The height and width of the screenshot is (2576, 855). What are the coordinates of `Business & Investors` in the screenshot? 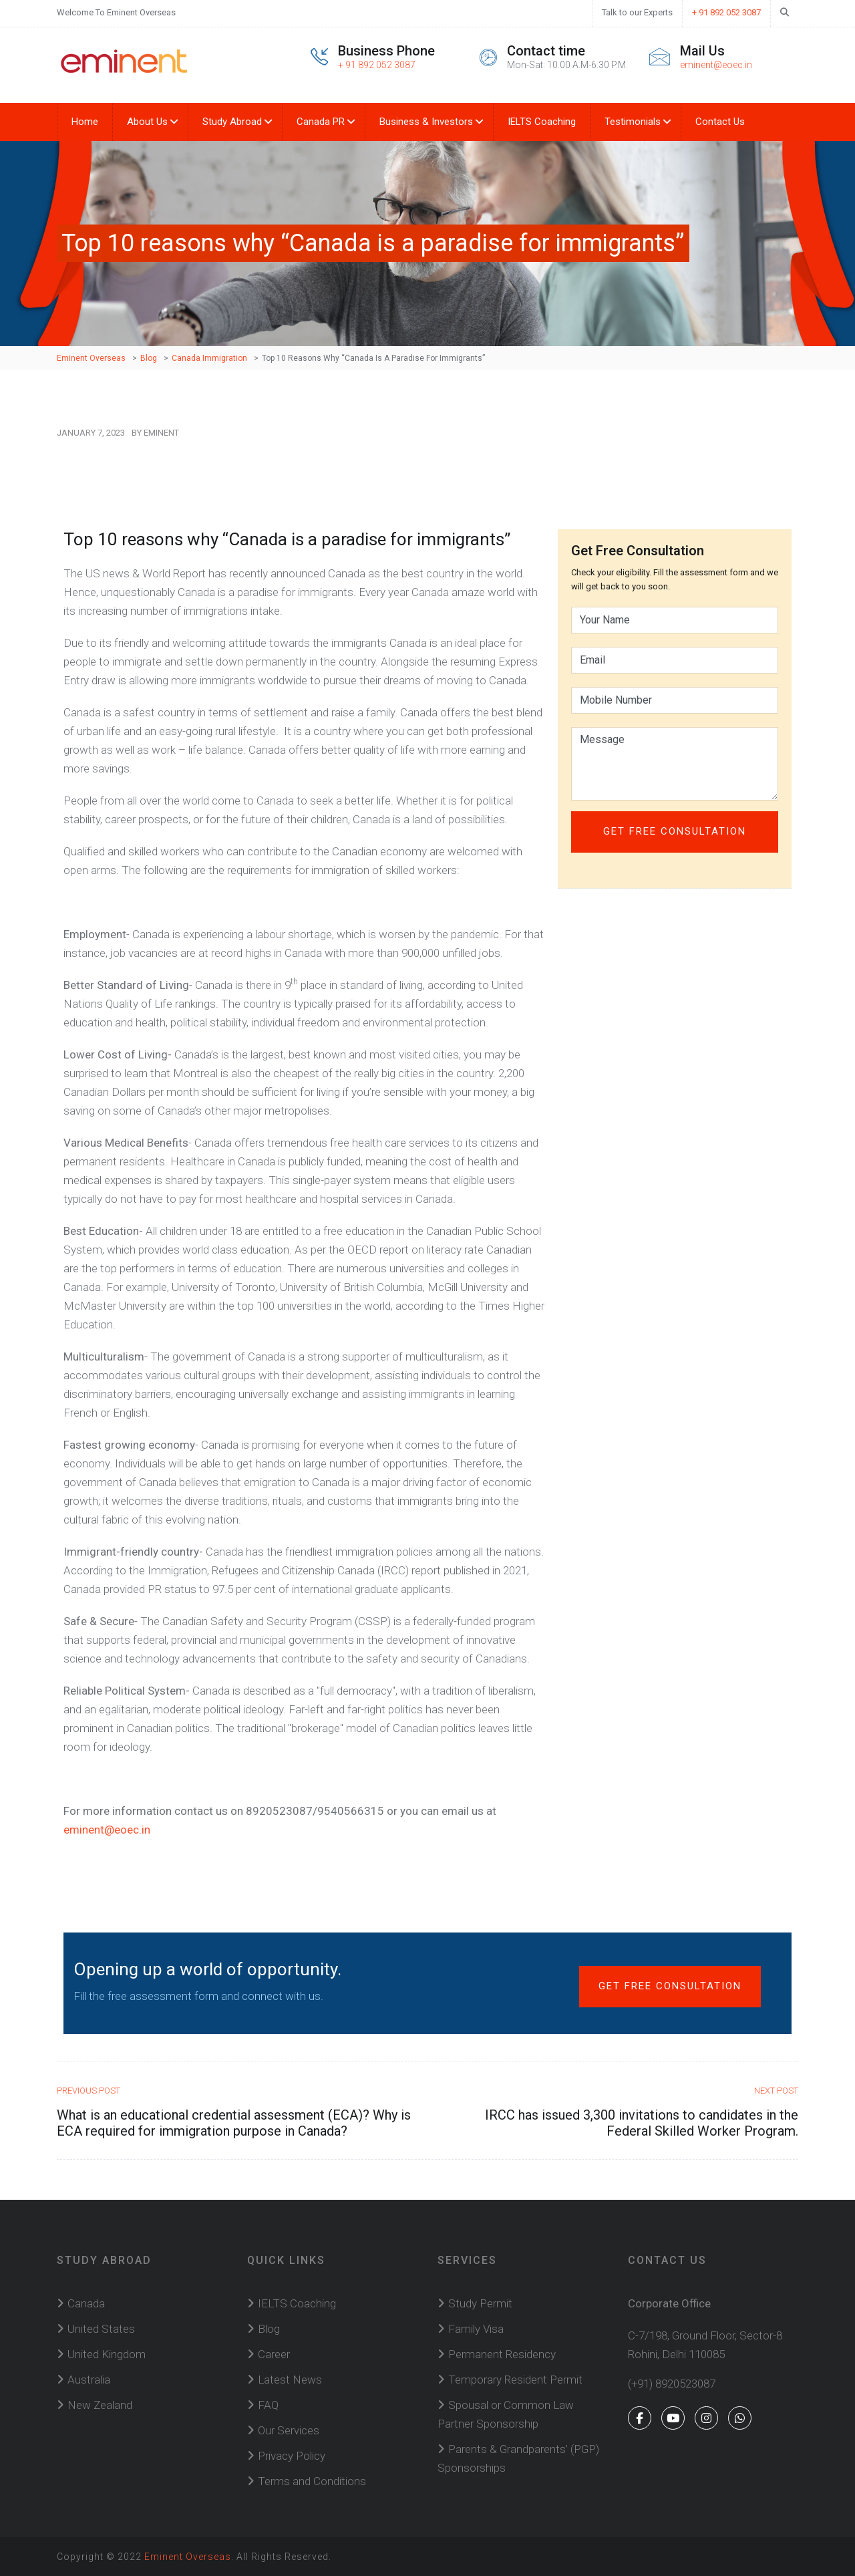 It's located at (426, 122).